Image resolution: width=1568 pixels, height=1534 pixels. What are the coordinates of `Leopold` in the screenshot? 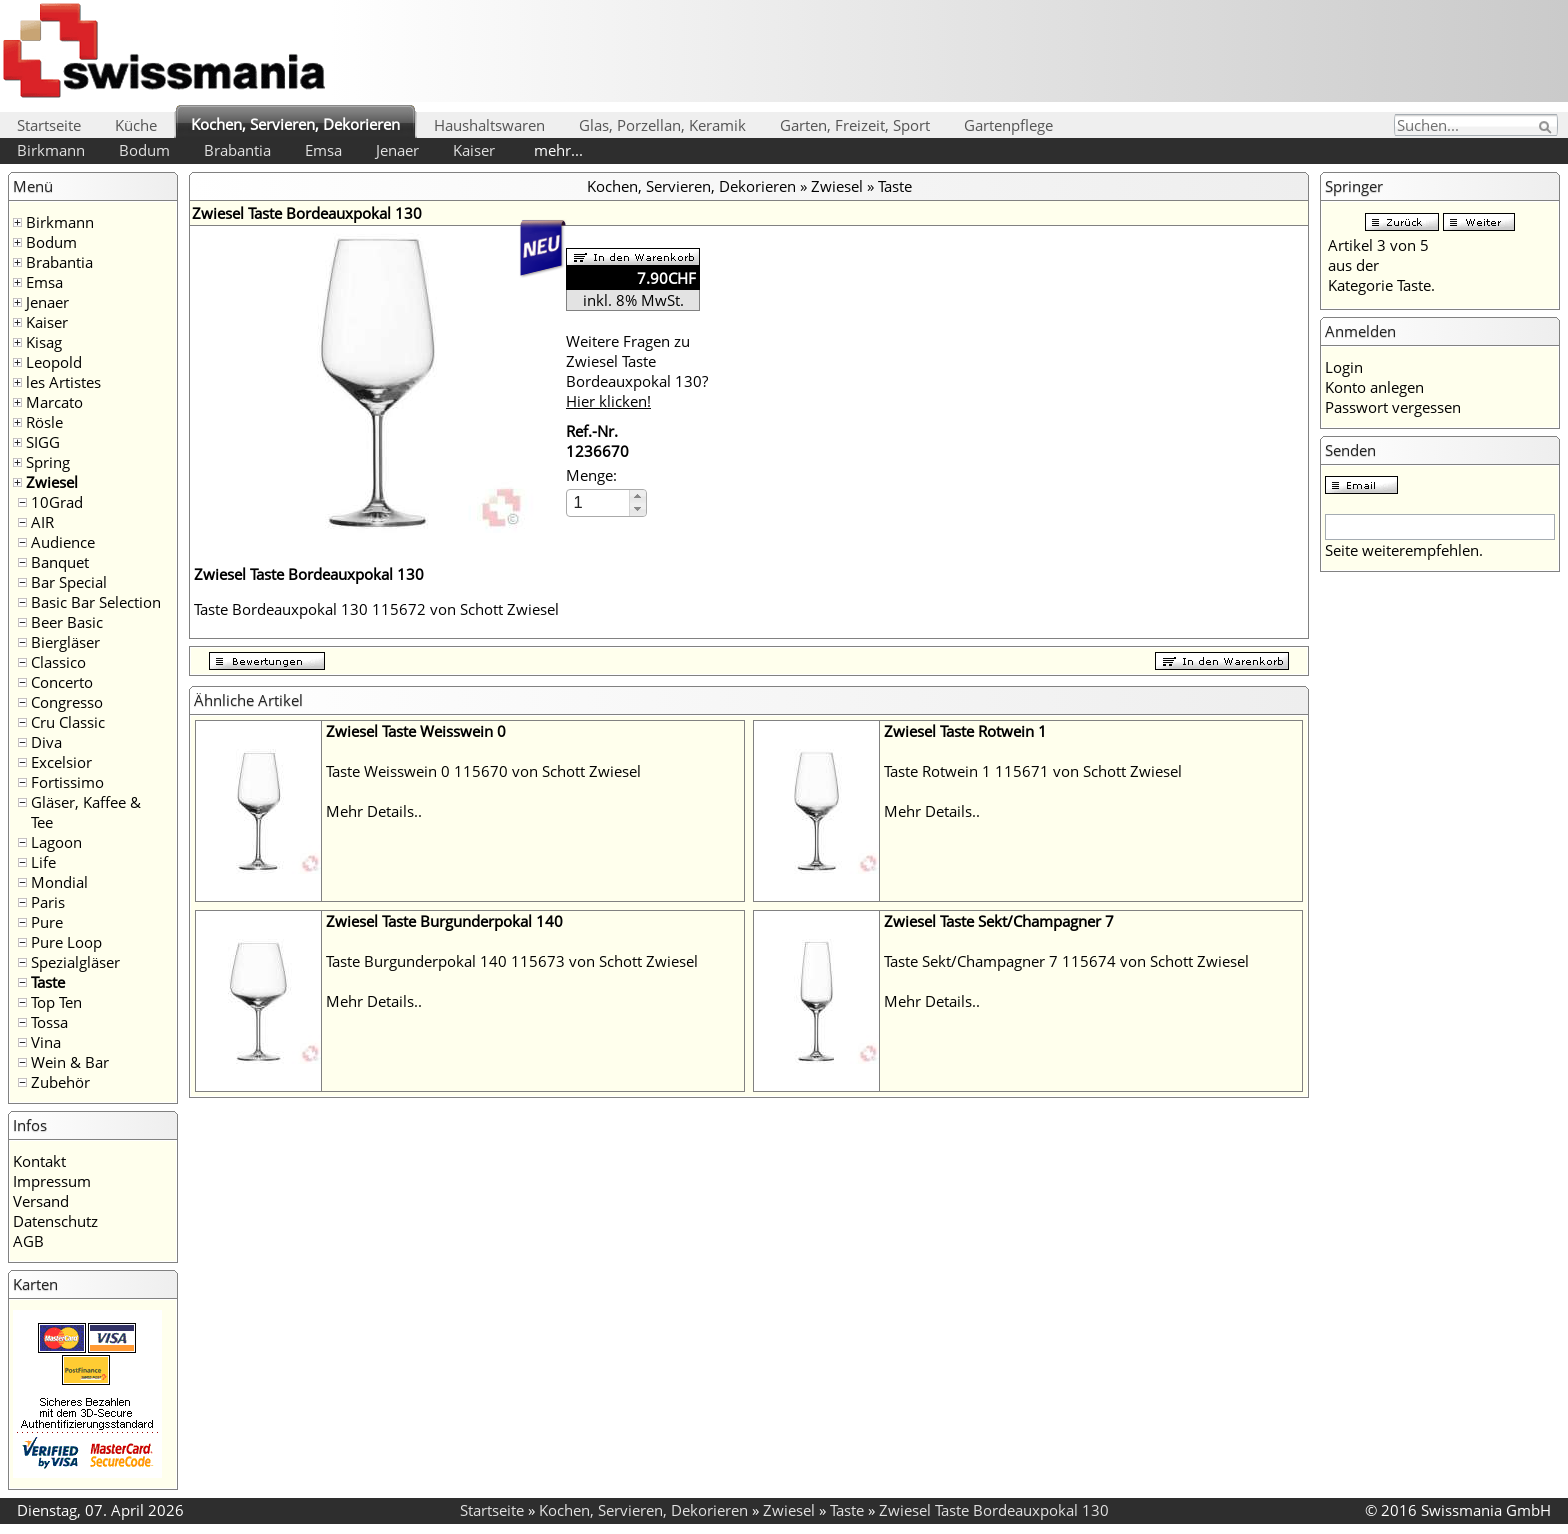 It's located at (54, 362).